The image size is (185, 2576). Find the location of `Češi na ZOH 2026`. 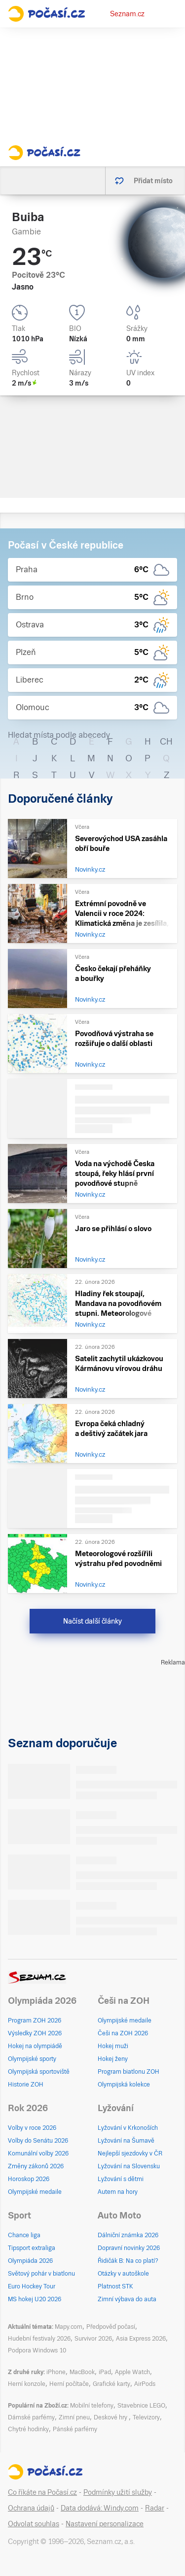

Češi na ZOH 2026 is located at coordinates (123, 2033).